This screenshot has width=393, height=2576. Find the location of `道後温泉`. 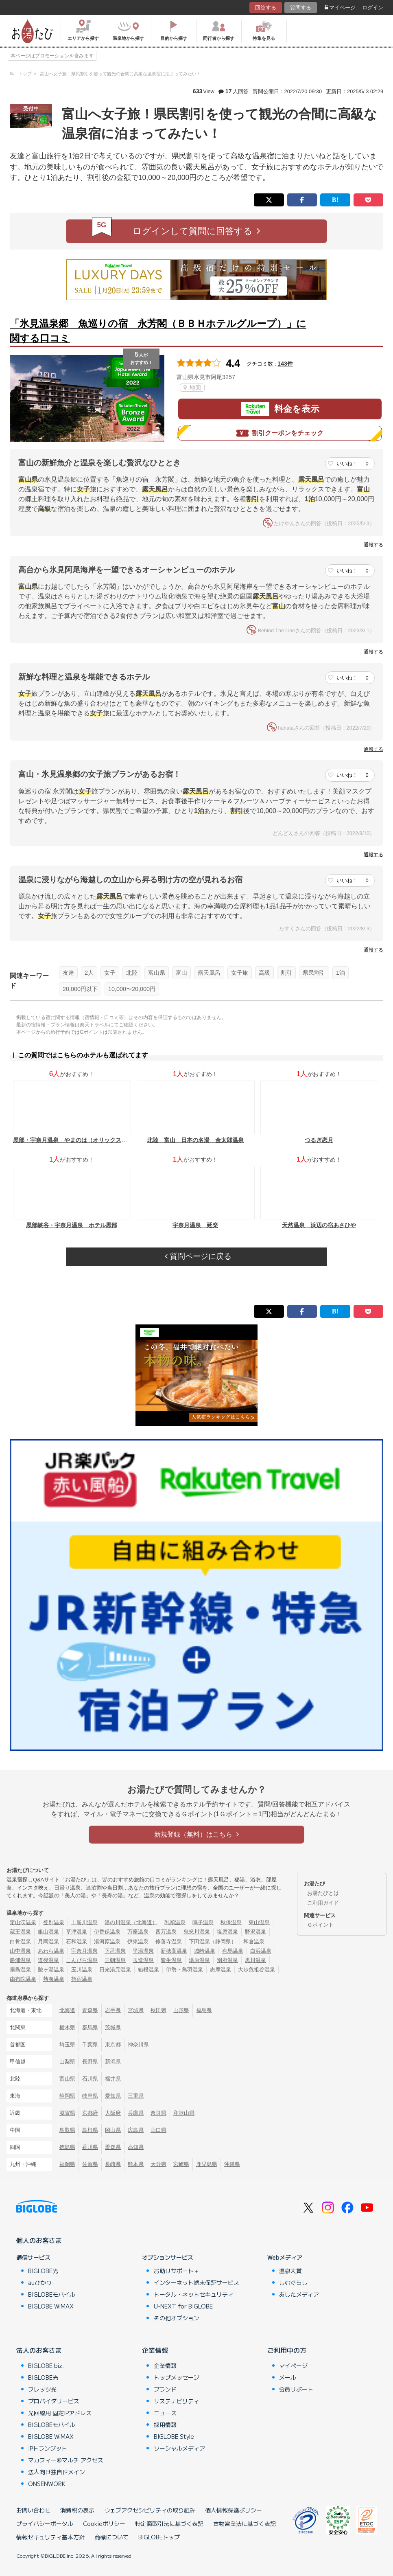

道後温泉 is located at coordinates (48, 1960).